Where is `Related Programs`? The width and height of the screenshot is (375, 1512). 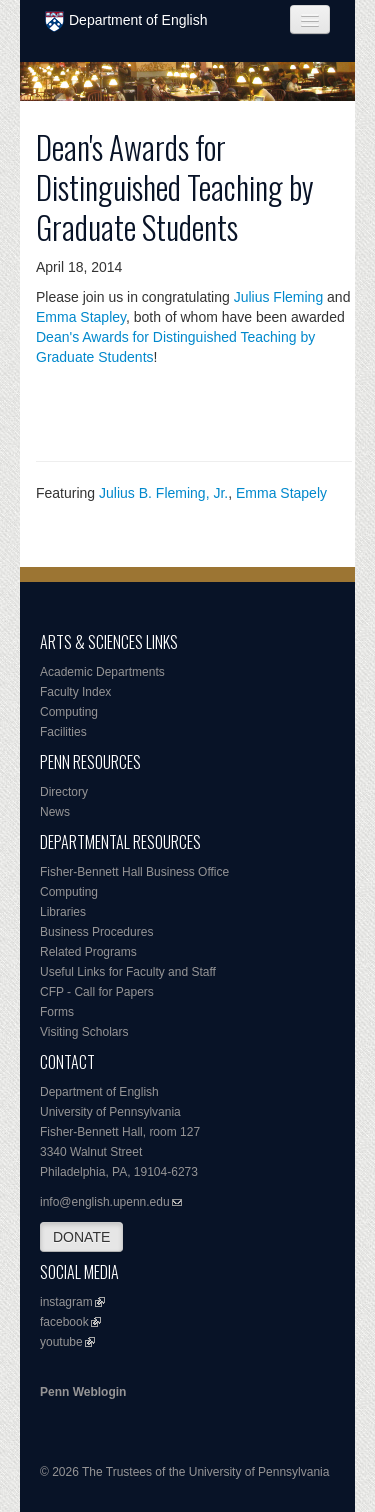
Related Programs is located at coordinates (88, 952).